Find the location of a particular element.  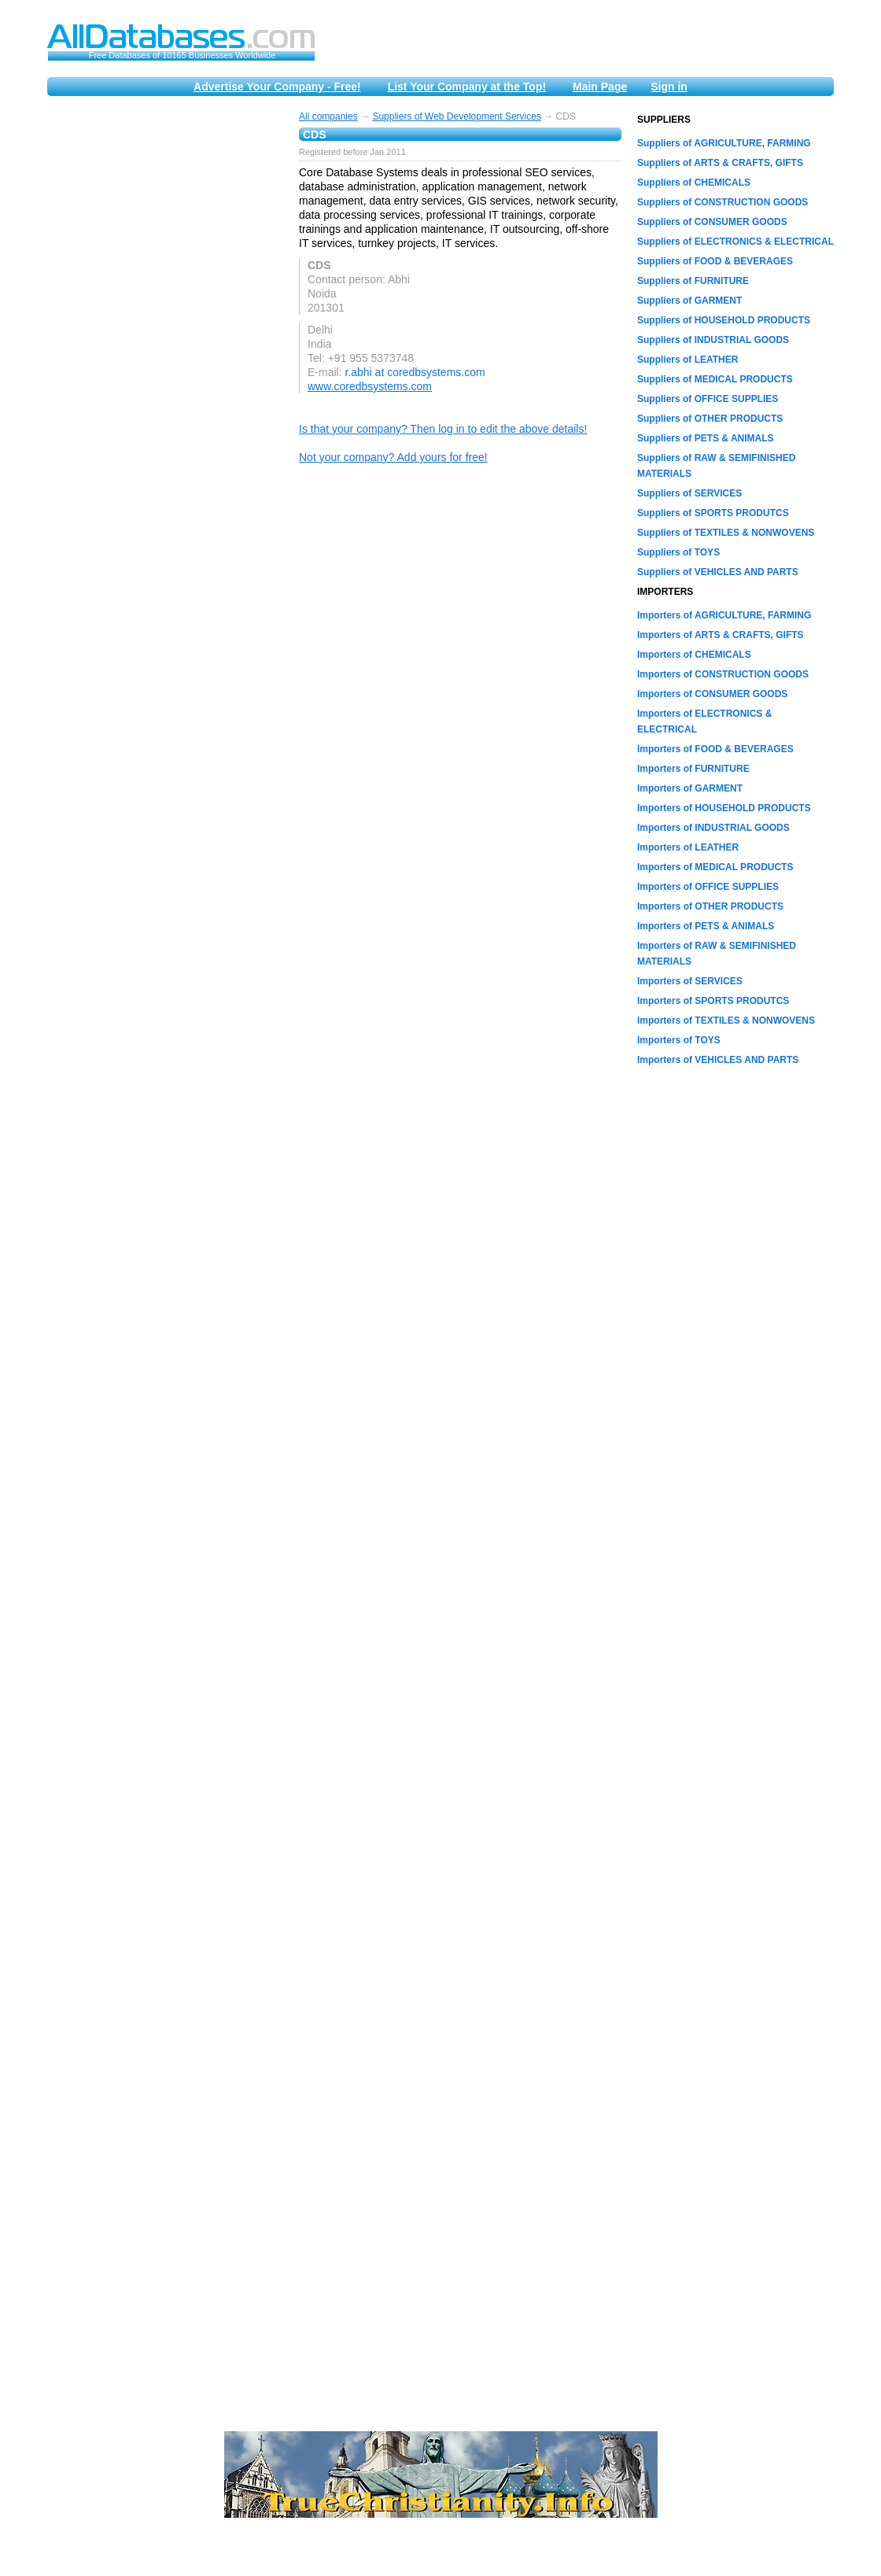

[Advertisement] is located at coordinates (165, 348).